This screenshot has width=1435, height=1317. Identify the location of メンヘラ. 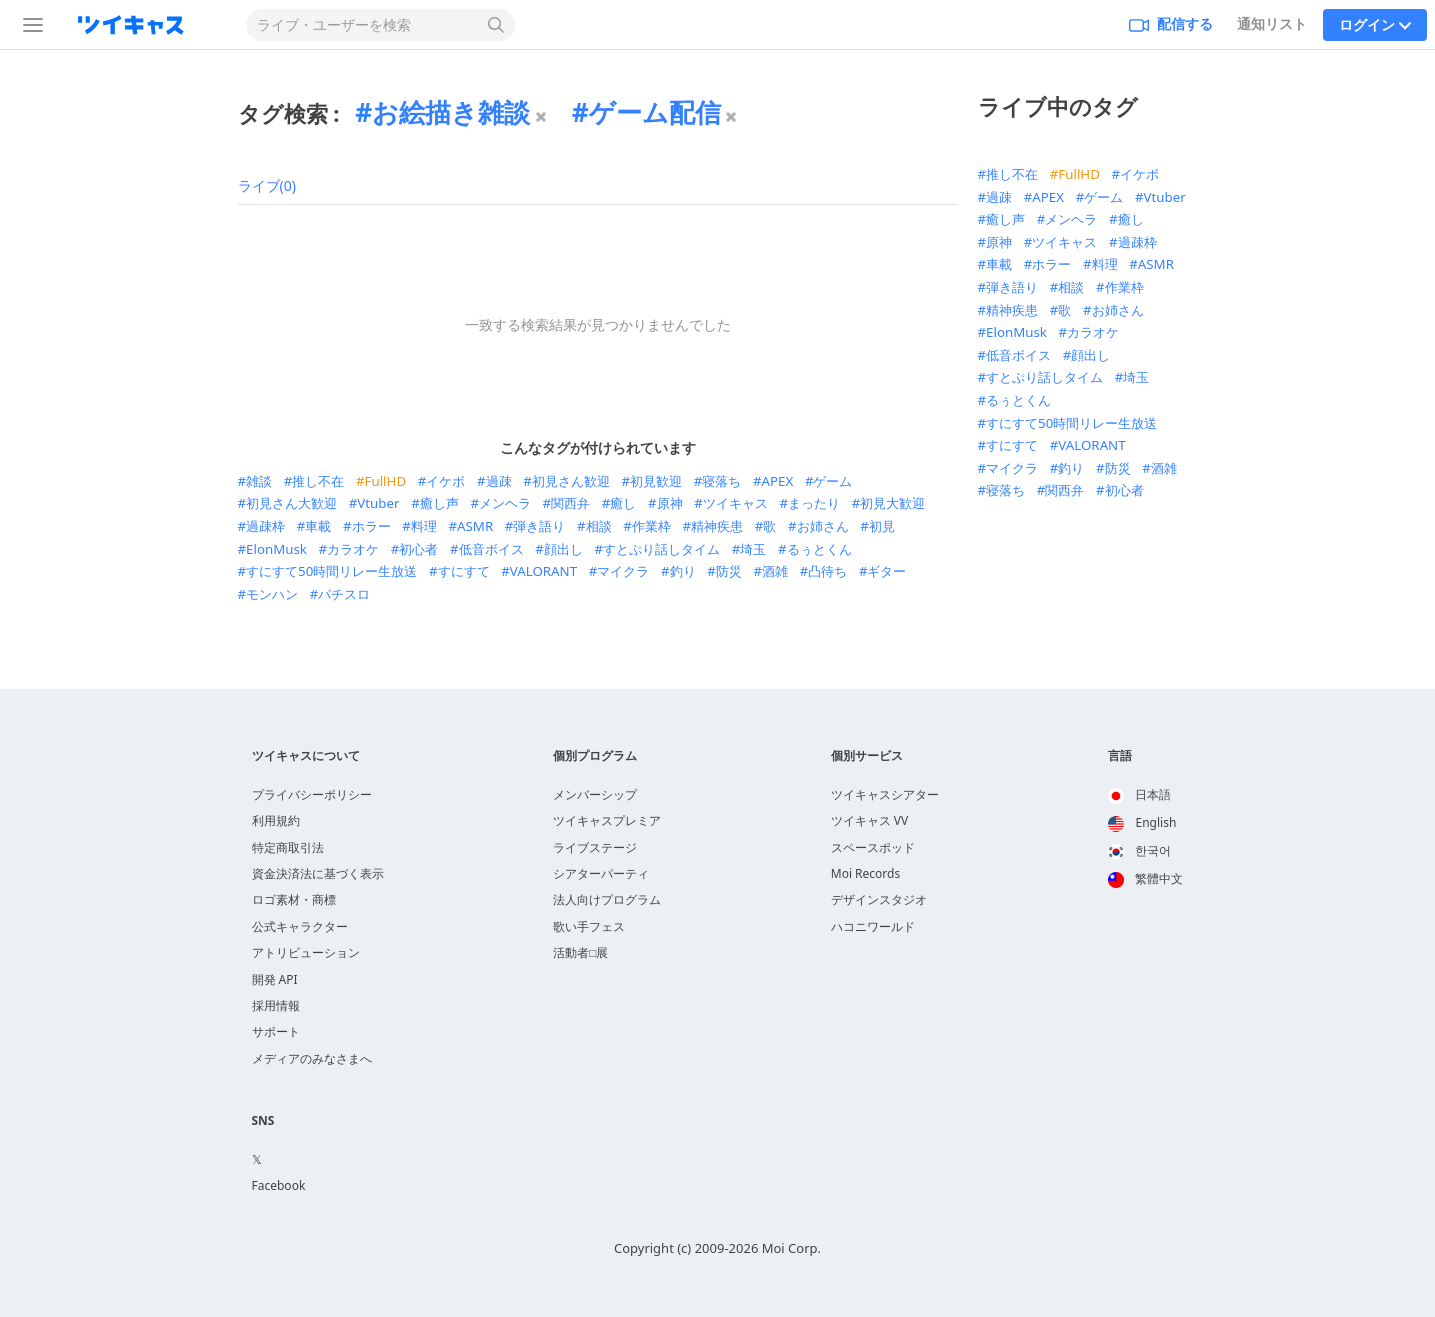
(505, 503).